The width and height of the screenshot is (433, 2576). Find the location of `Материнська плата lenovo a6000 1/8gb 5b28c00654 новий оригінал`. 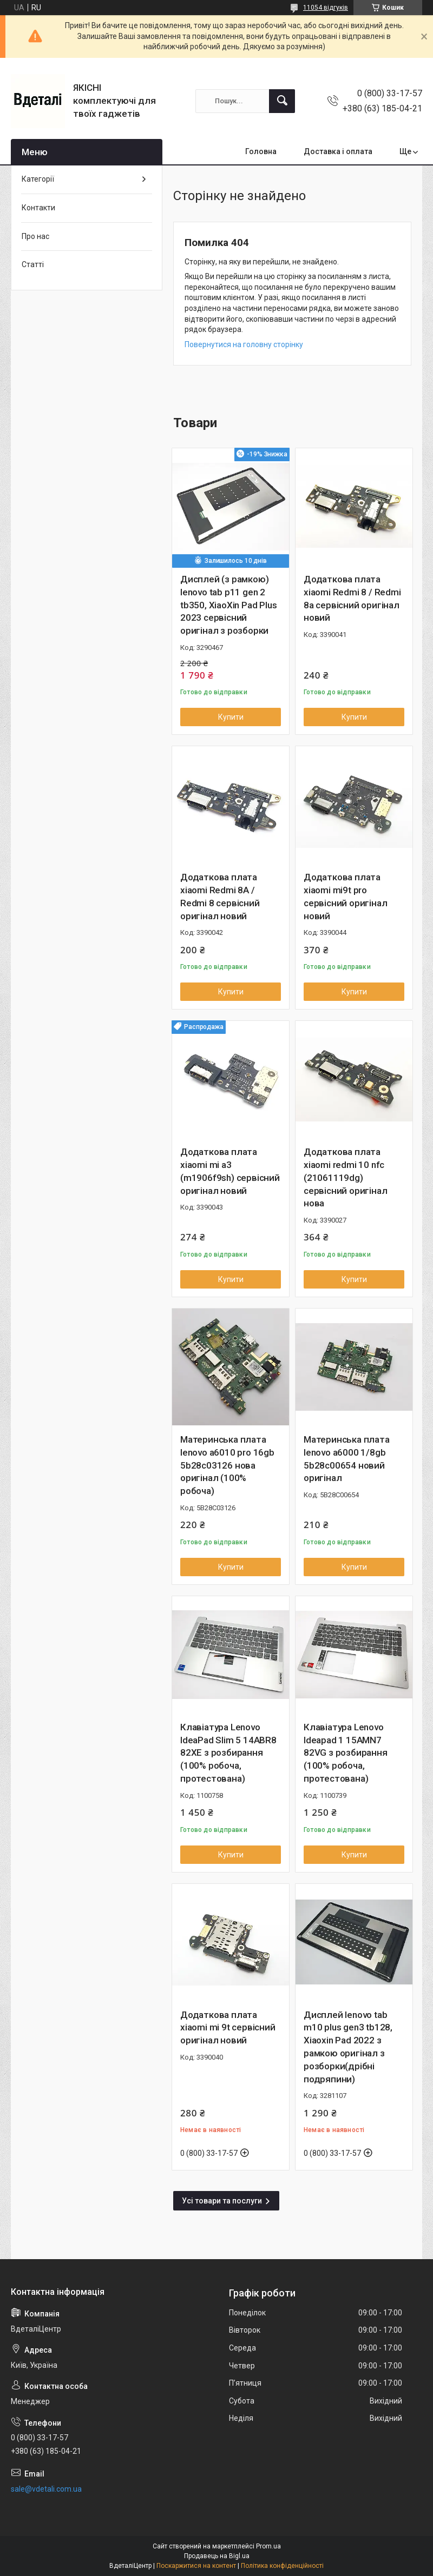

Материнська плата lenovo a6000 1/8gb 5b28c00654 новий оригінал is located at coordinates (347, 1458).